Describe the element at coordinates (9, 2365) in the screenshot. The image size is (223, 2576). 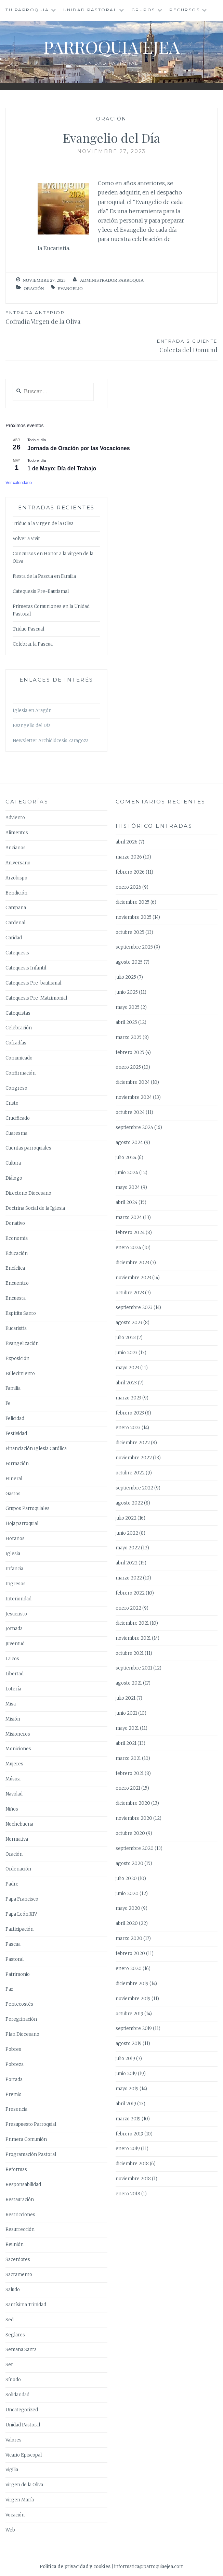
I see `Ser` at that location.